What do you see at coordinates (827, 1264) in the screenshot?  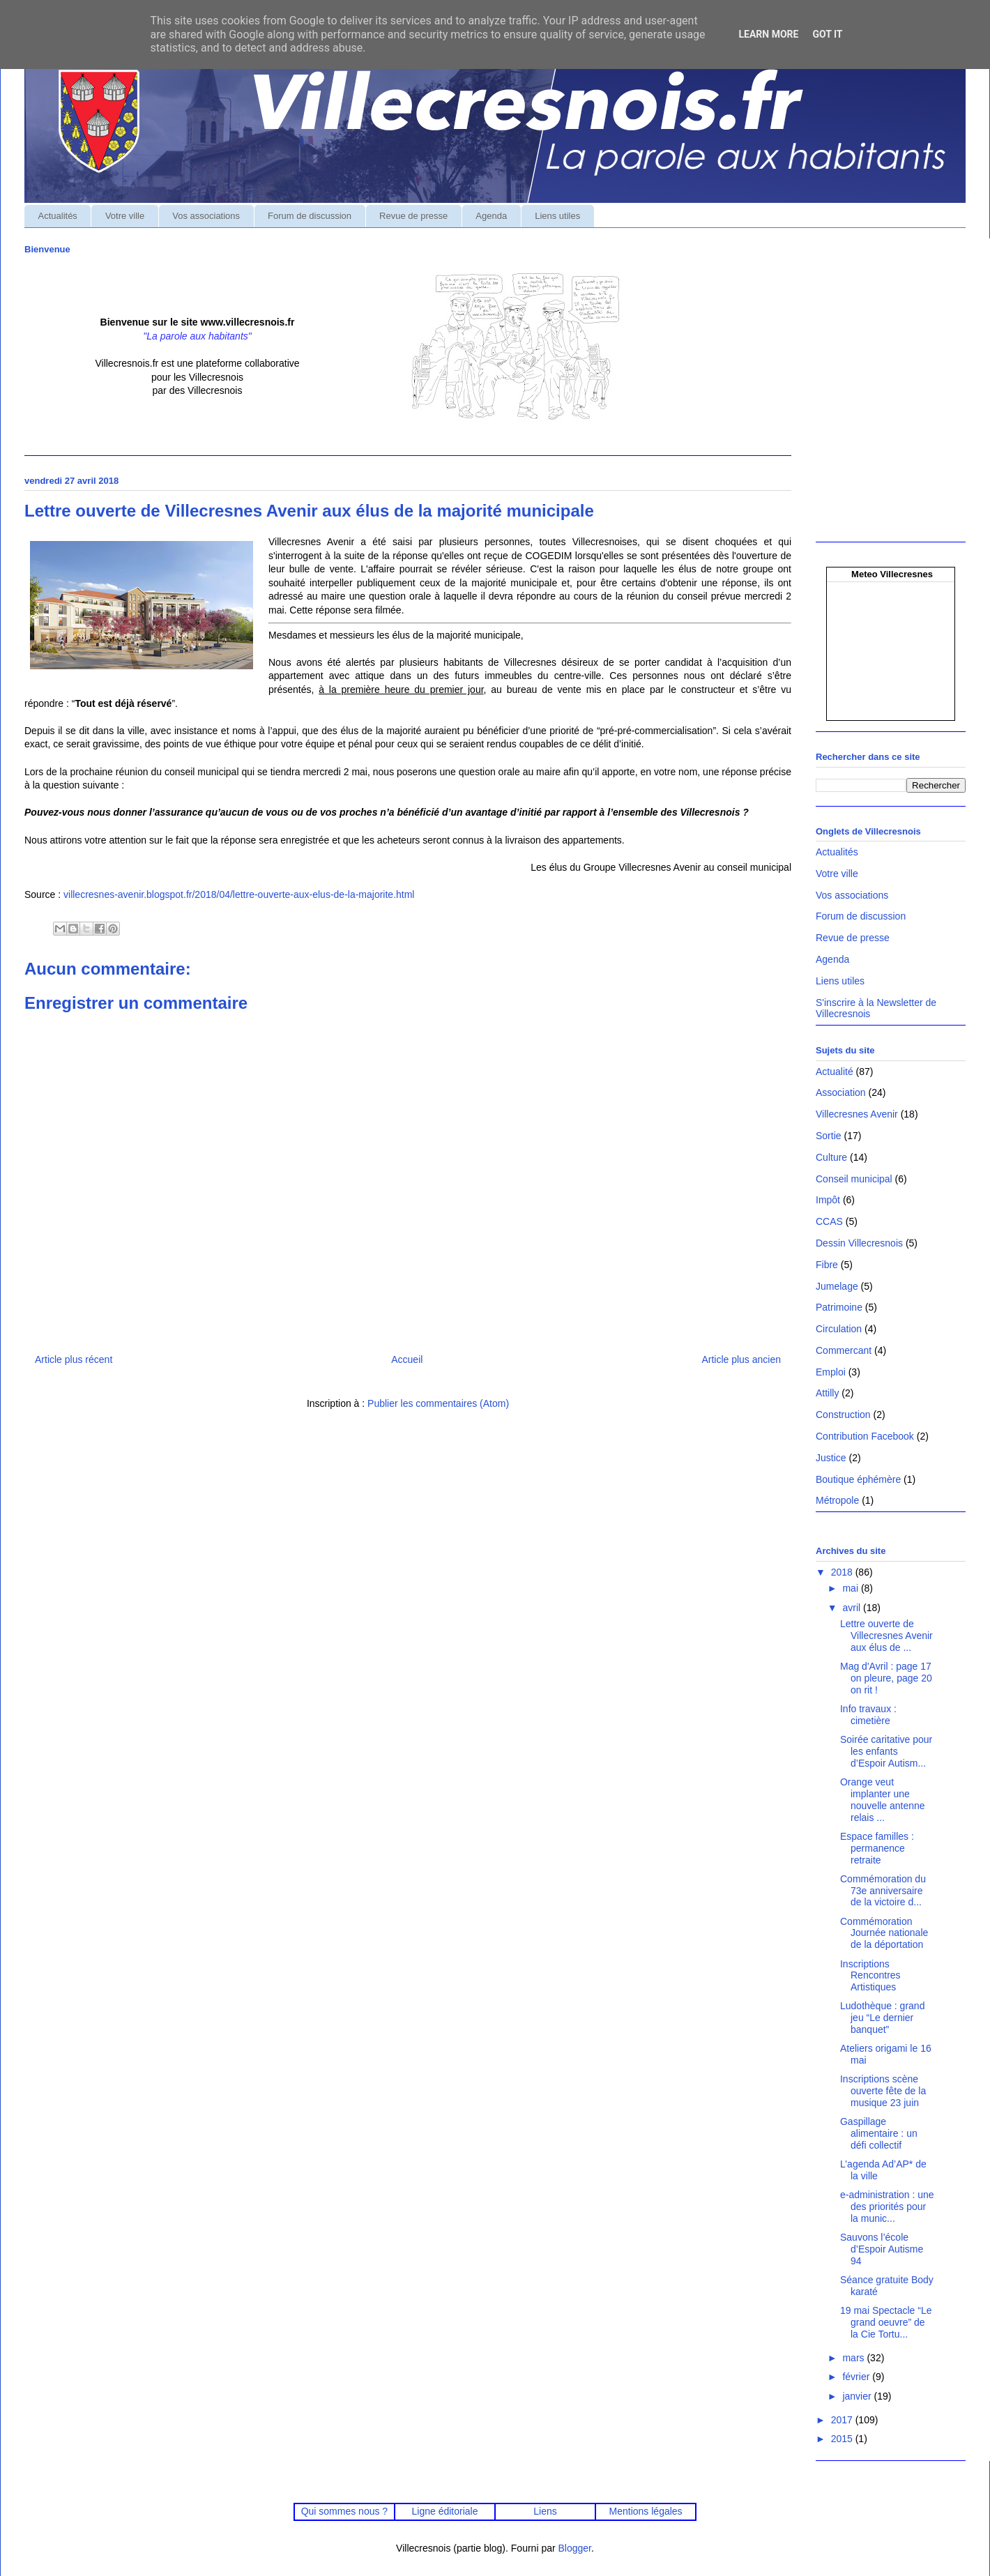 I see `Fibre` at bounding box center [827, 1264].